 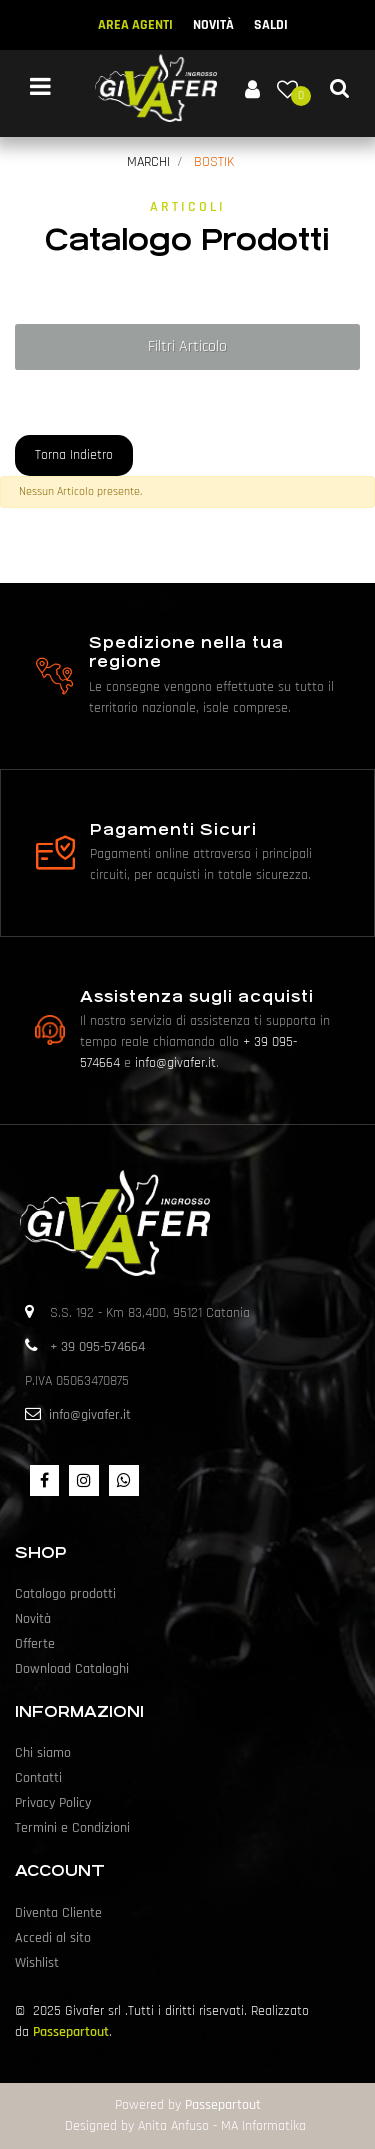 I want to click on NOVITÀ, so click(x=213, y=25).